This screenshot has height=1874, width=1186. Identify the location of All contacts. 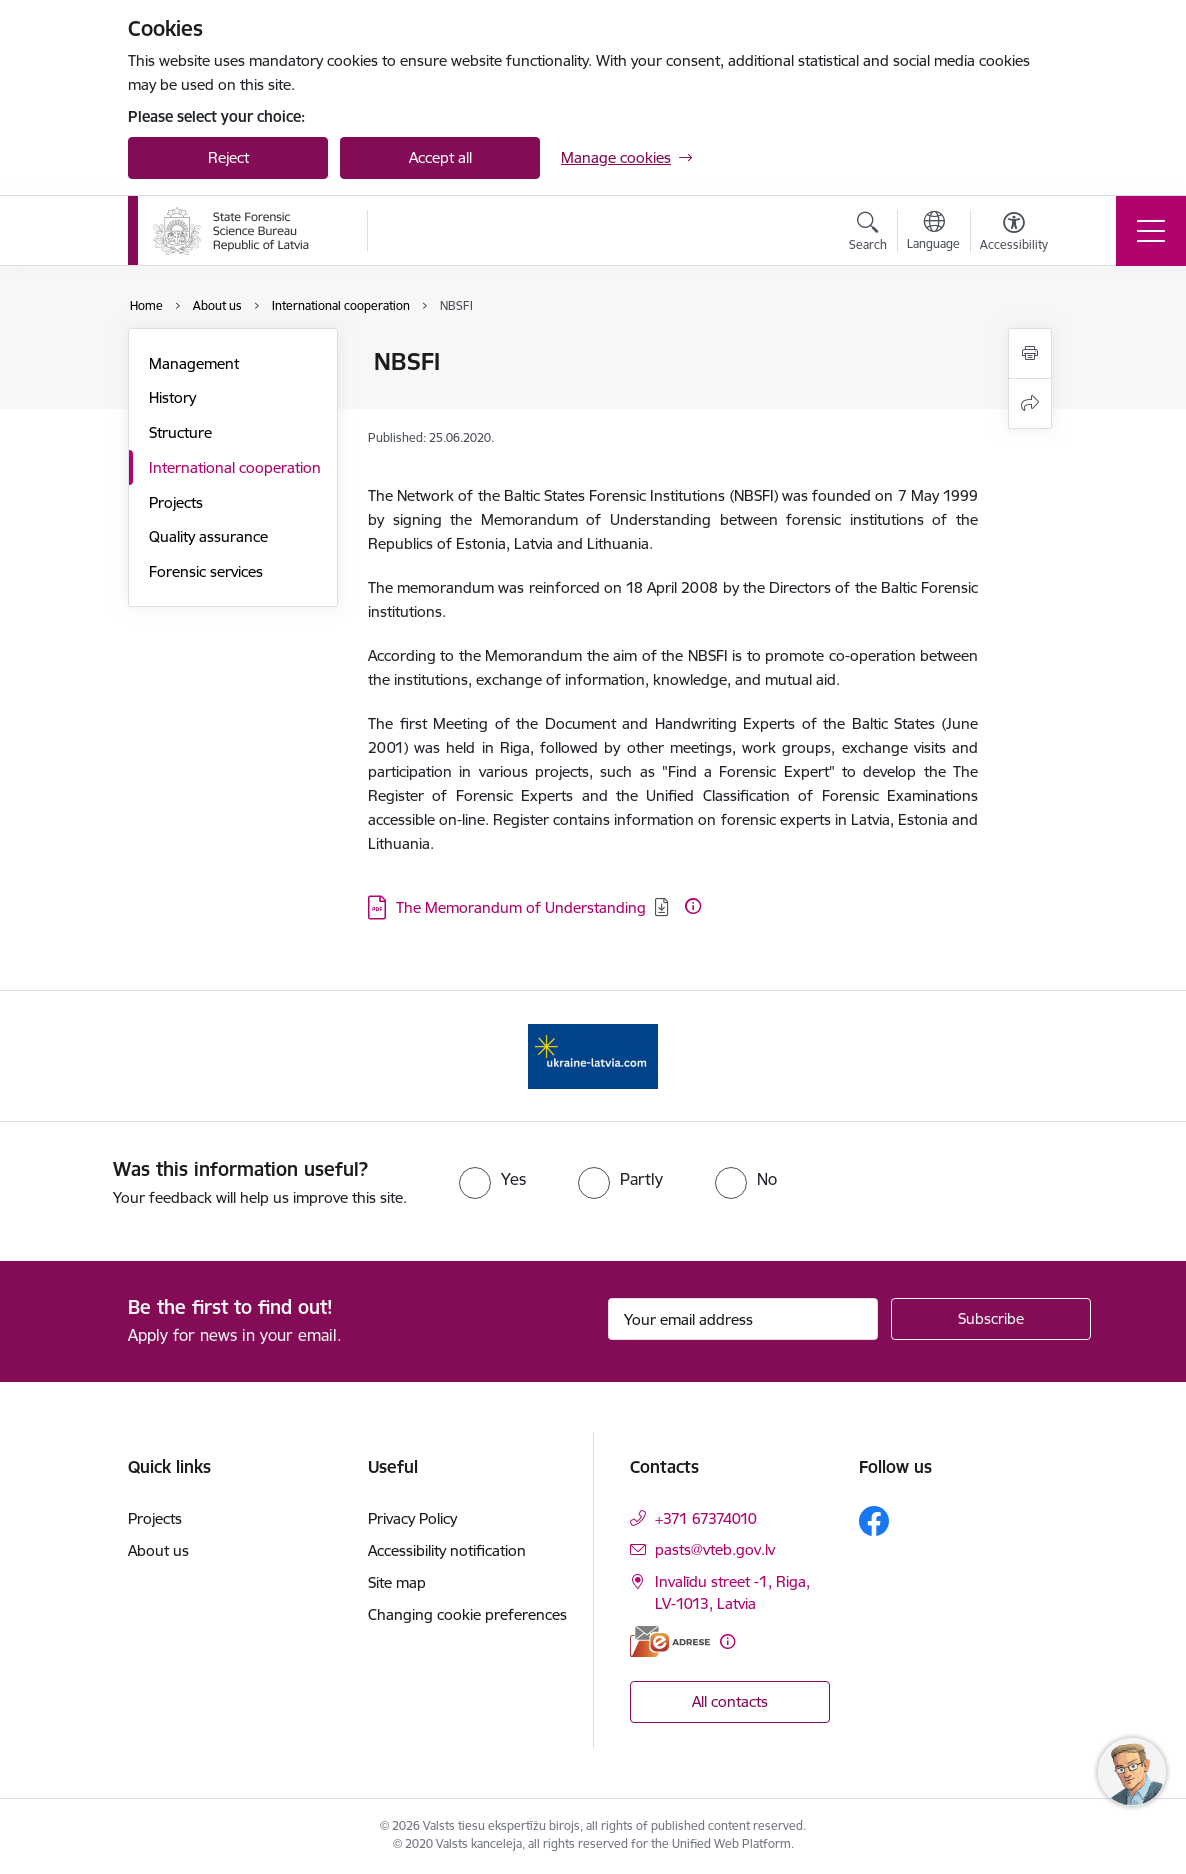
(730, 1701).